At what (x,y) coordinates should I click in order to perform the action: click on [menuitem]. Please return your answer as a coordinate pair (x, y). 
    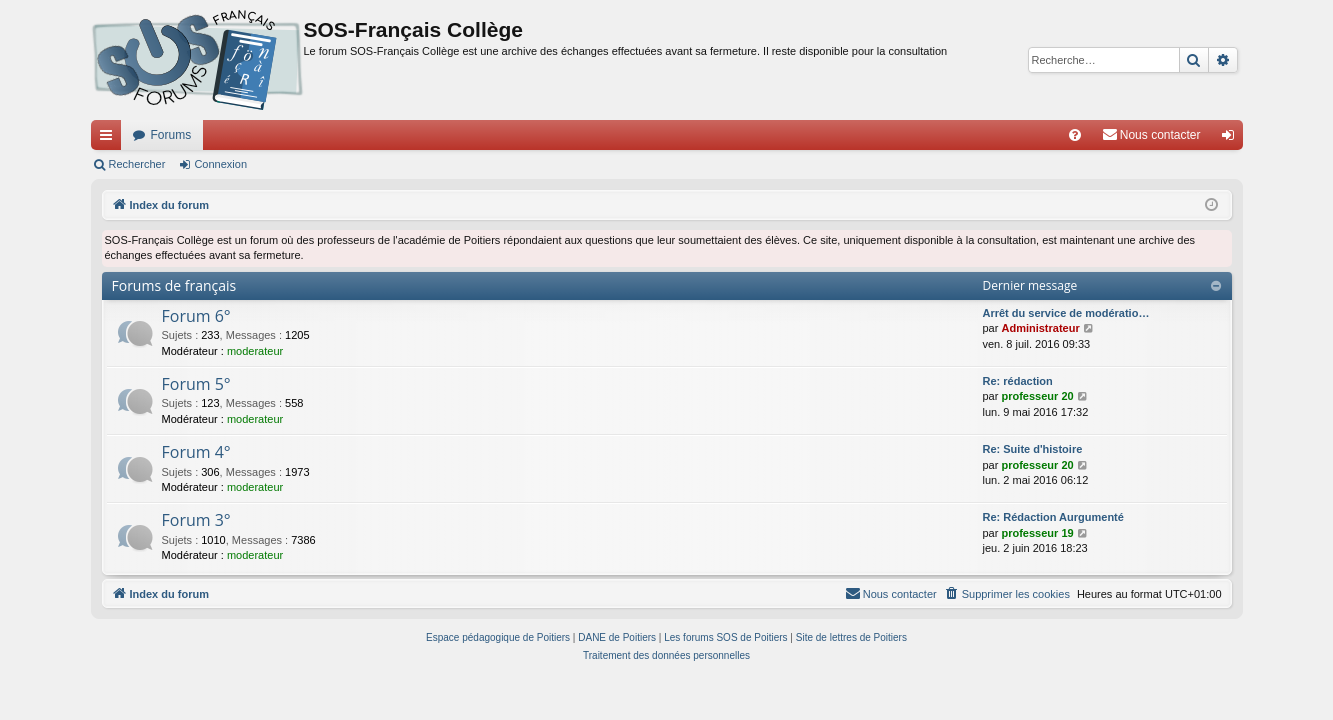
    Looking at the image, I should click on (1075, 135).